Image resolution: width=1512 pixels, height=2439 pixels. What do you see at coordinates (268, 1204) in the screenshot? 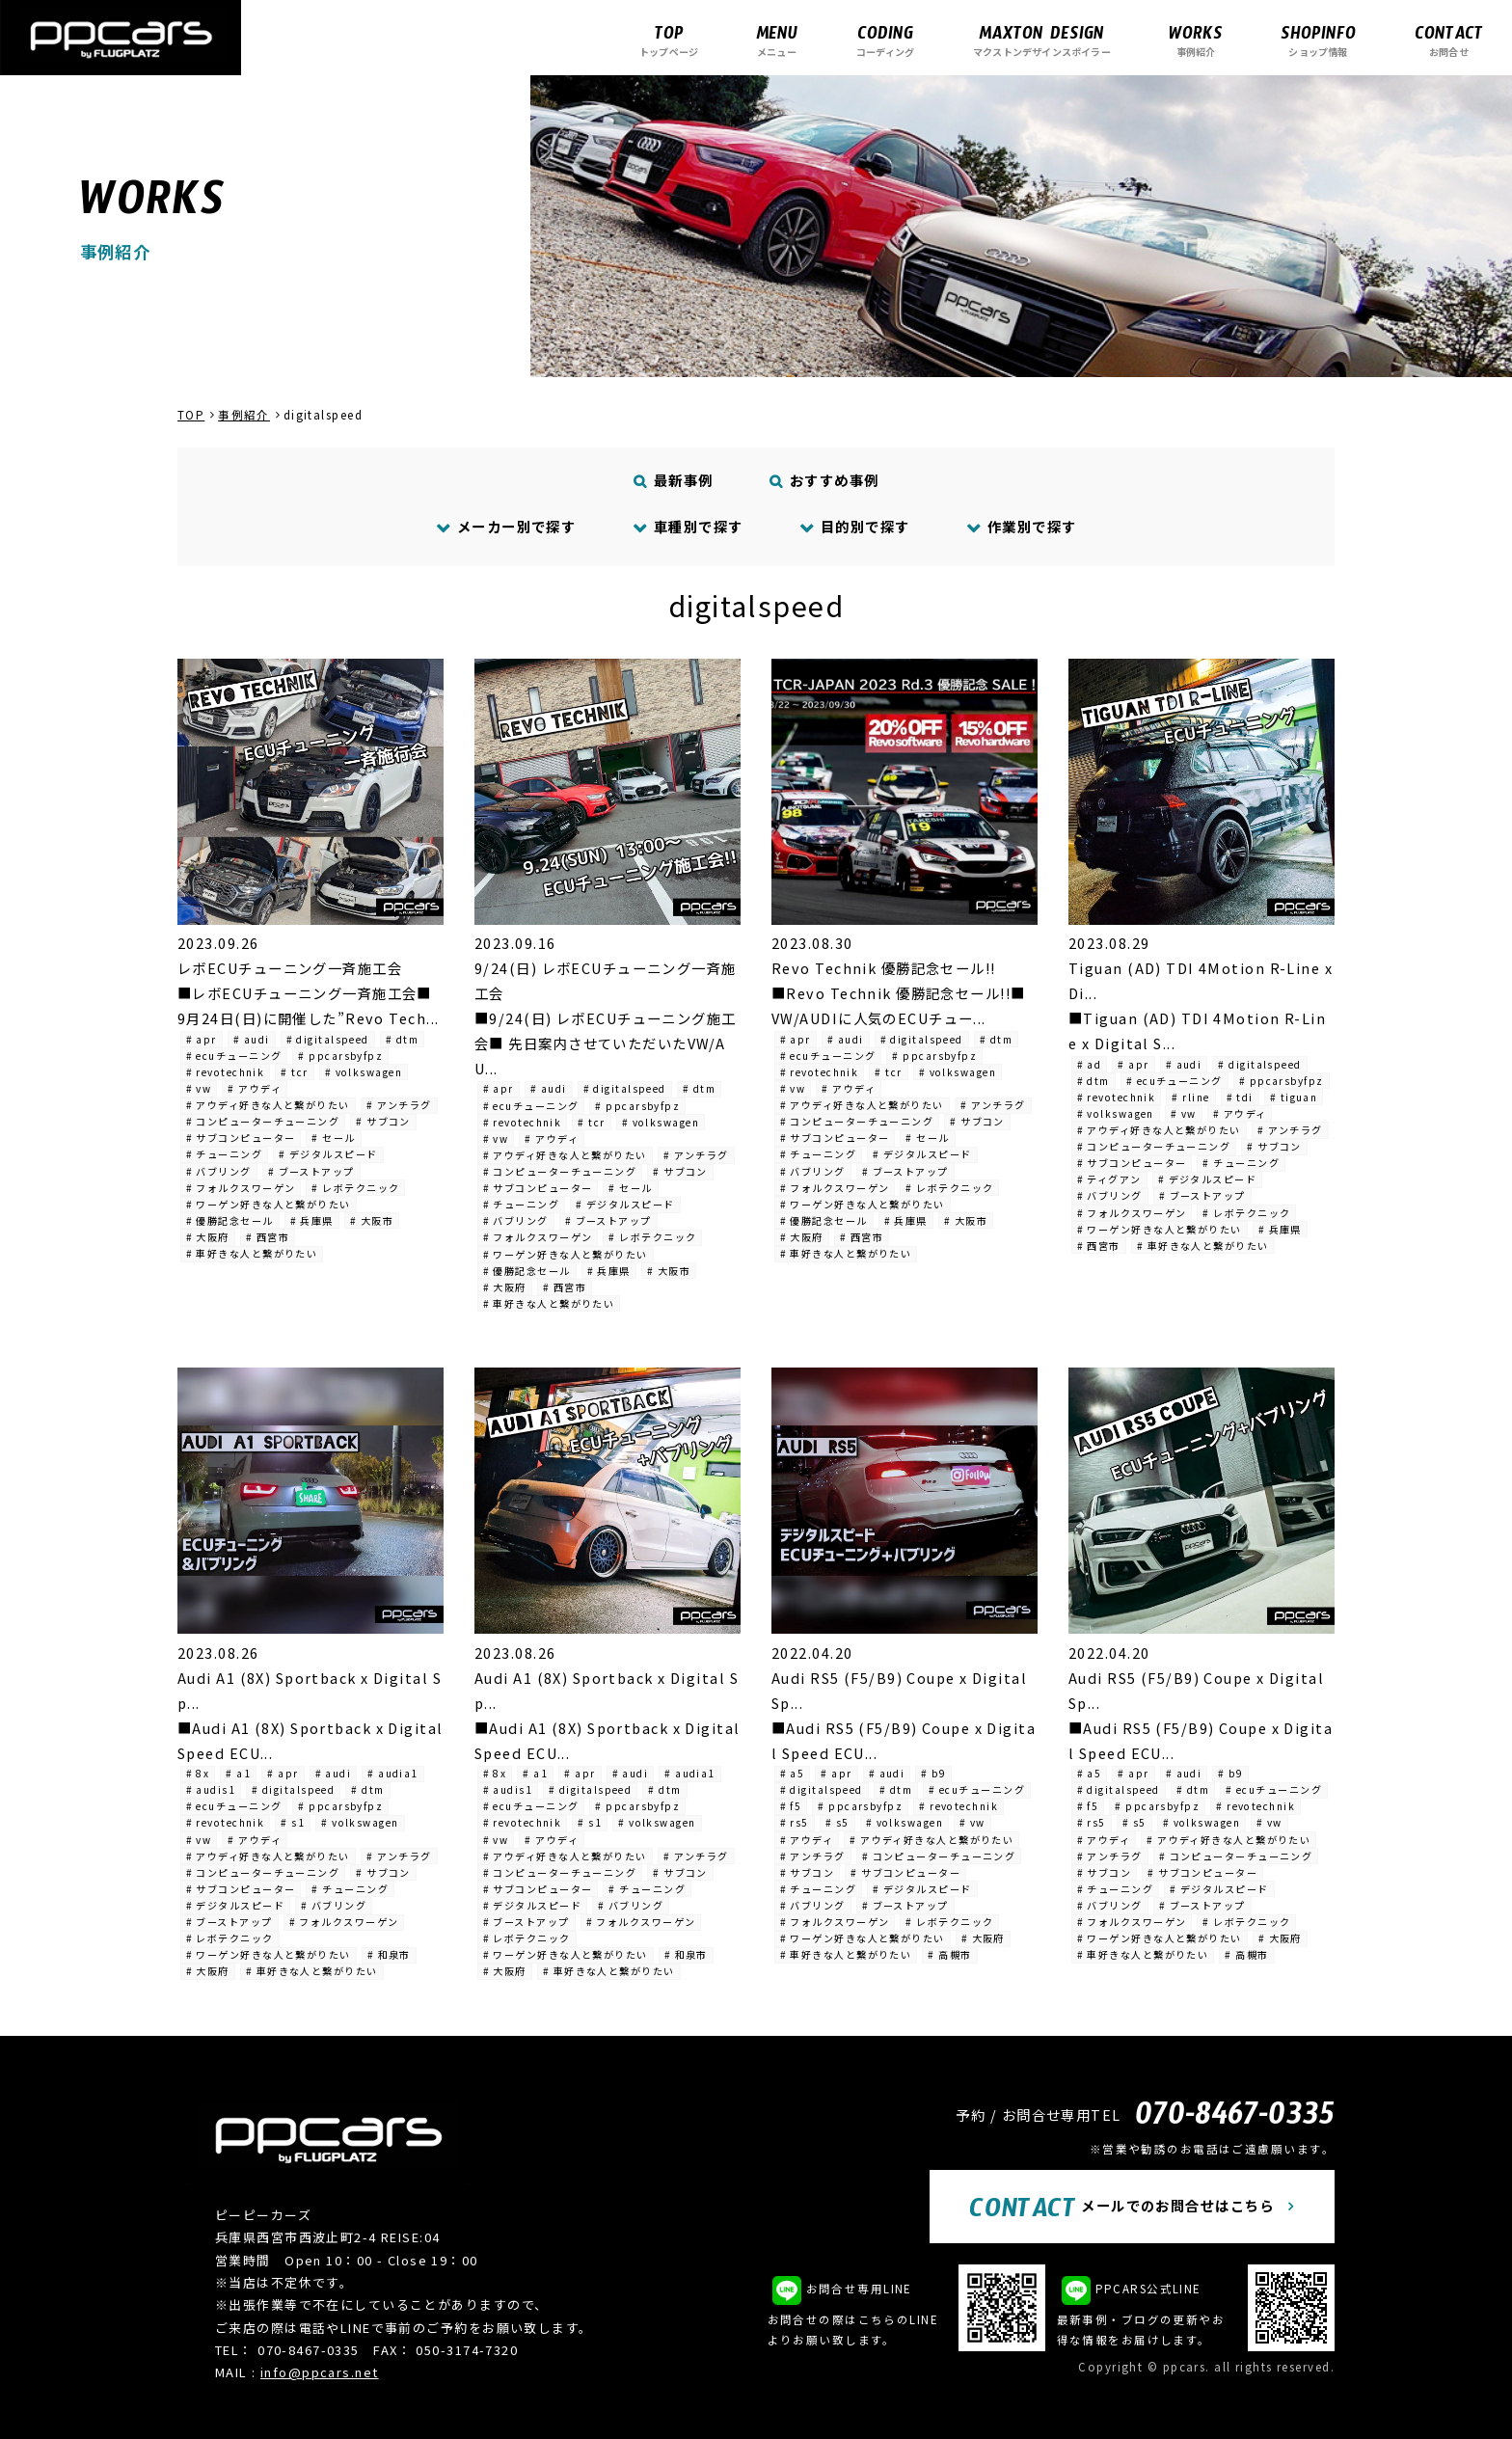
I see `# ワーゲン好きな人と繋がりたい` at bounding box center [268, 1204].